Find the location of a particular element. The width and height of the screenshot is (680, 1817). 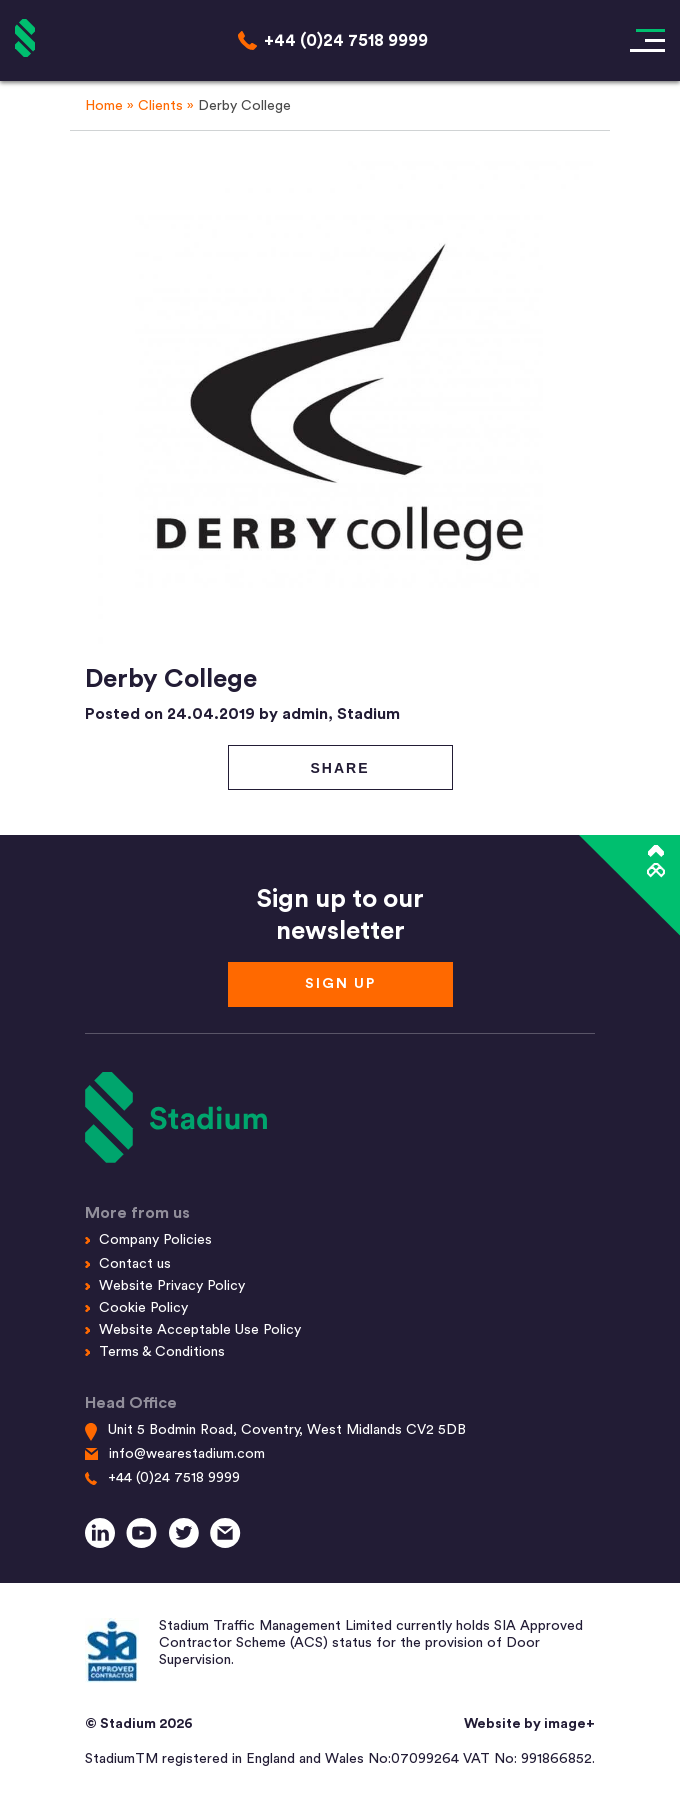

info@wearestadium.com is located at coordinates (187, 1454).